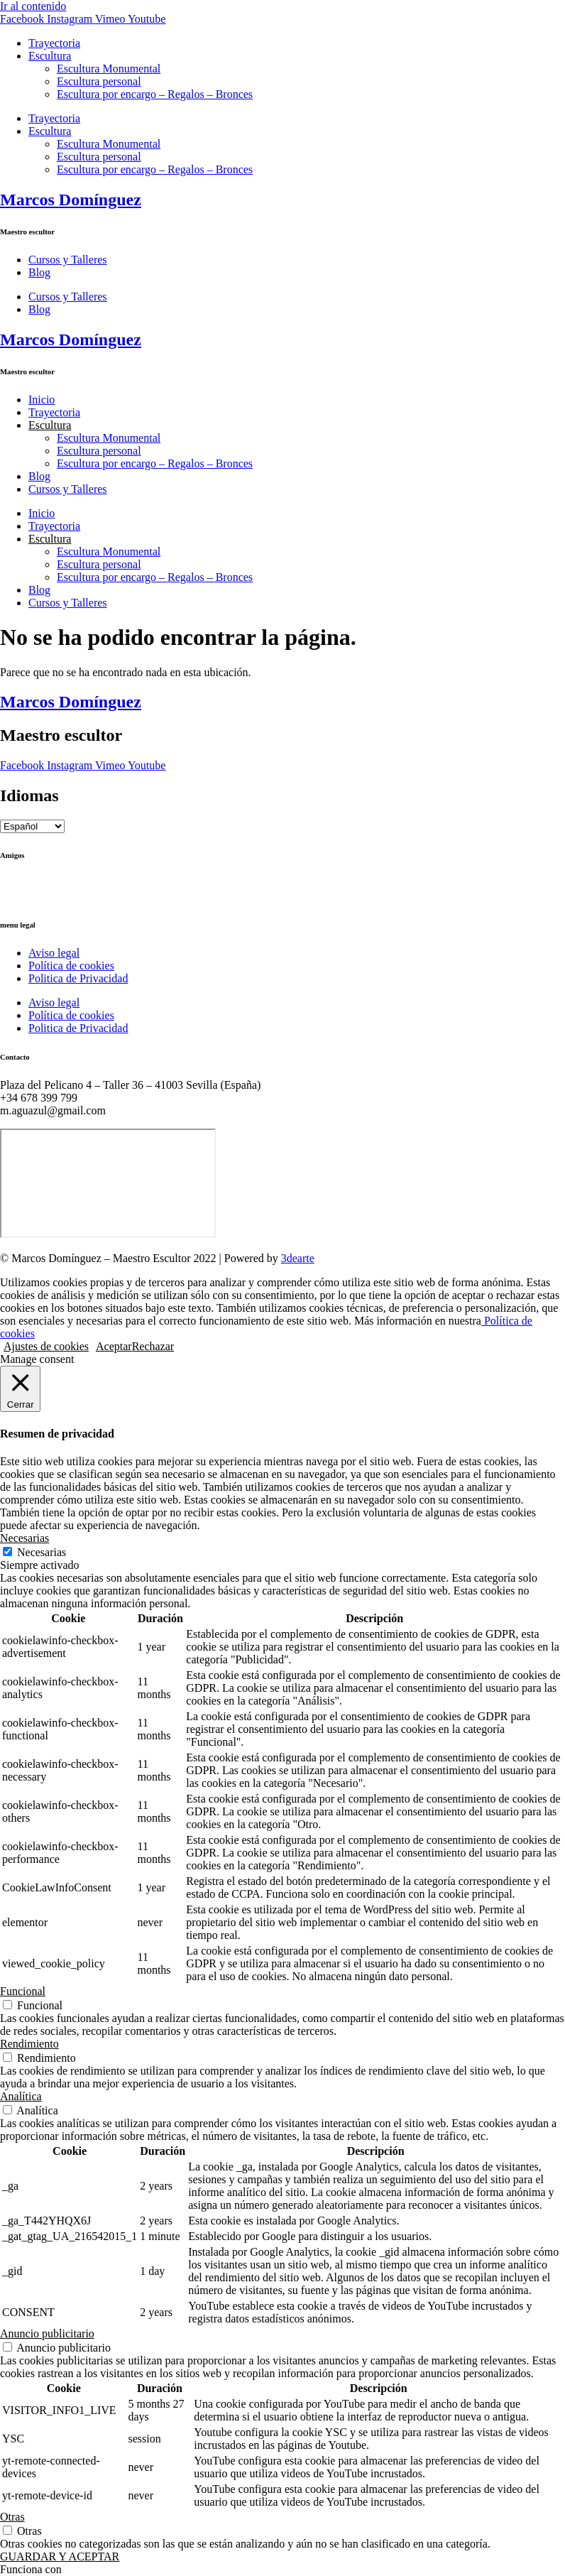 This screenshot has height=2576, width=565. Describe the element at coordinates (38, 896) in the screenshot. I see `Ricardo Llinares` at that location.